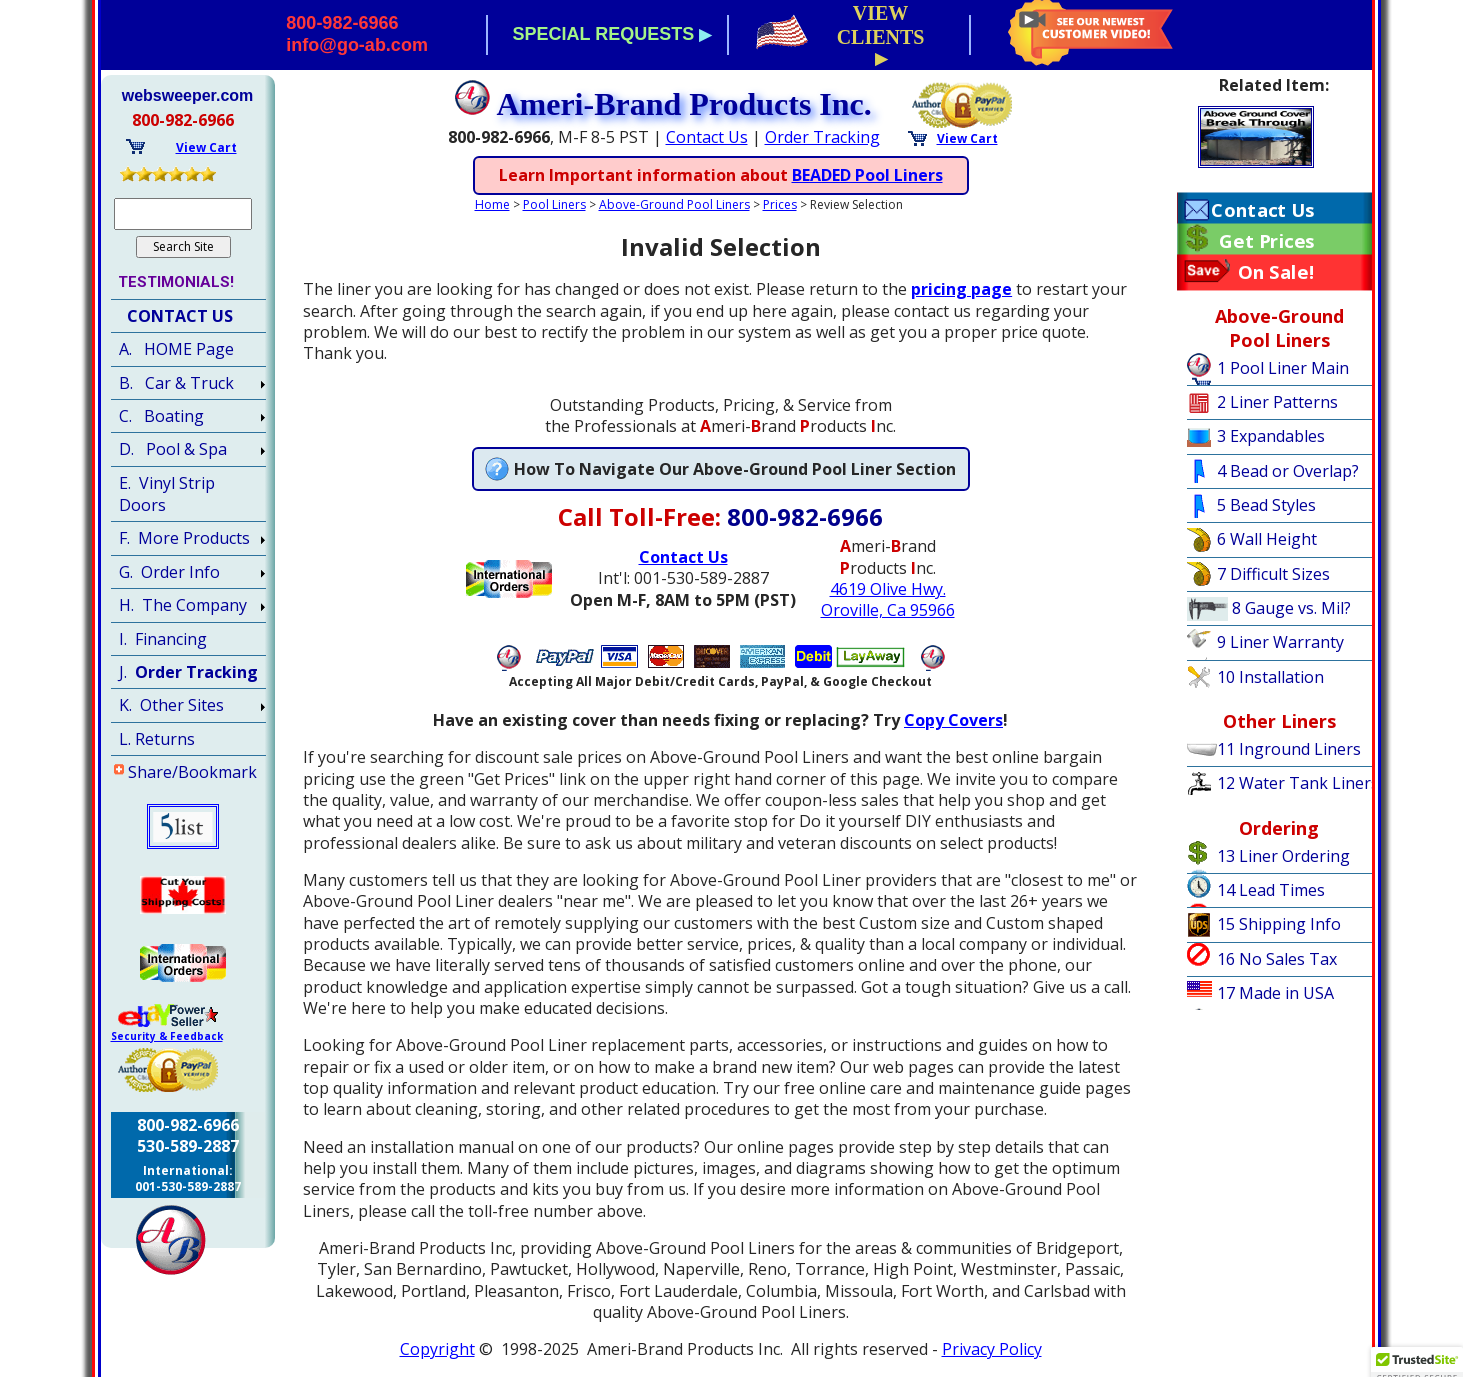  What do you see at coordinates (888, 599) in the screenshot?
I see `4619 Olive Hwy.Oroville, Ca 95966` at bounding box center [888, 599].